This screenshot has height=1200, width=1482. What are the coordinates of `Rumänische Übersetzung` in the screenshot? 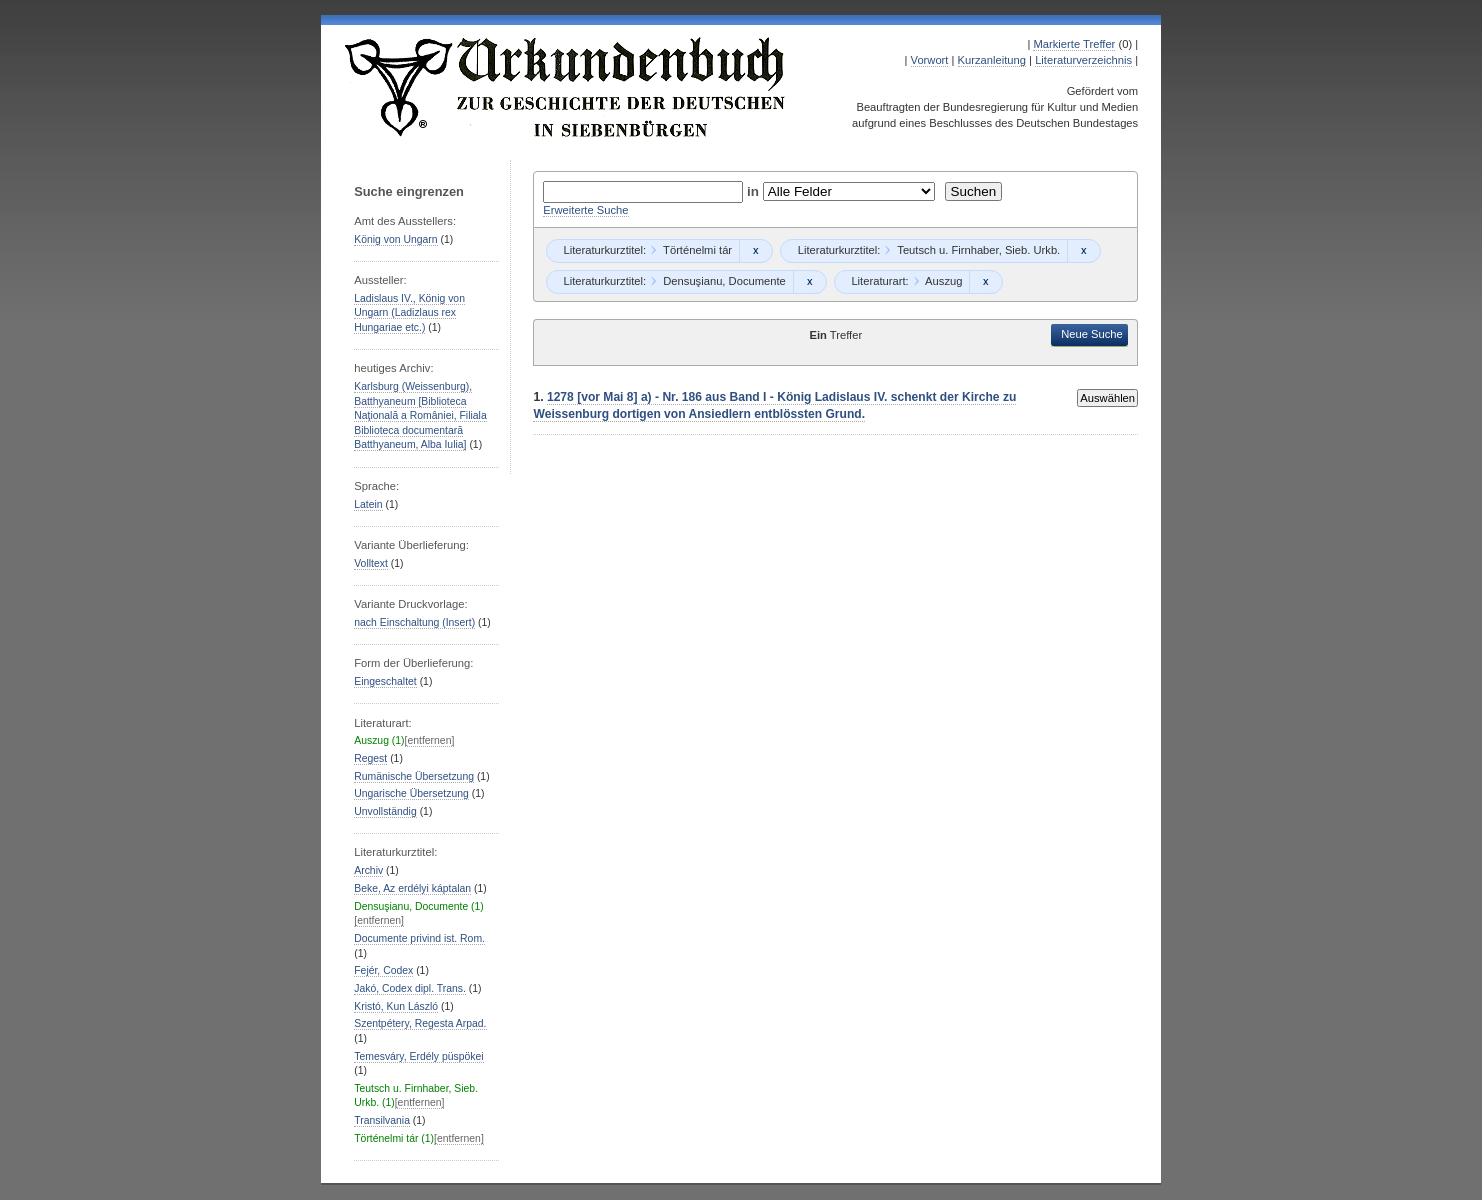 It's located at (414, 776).